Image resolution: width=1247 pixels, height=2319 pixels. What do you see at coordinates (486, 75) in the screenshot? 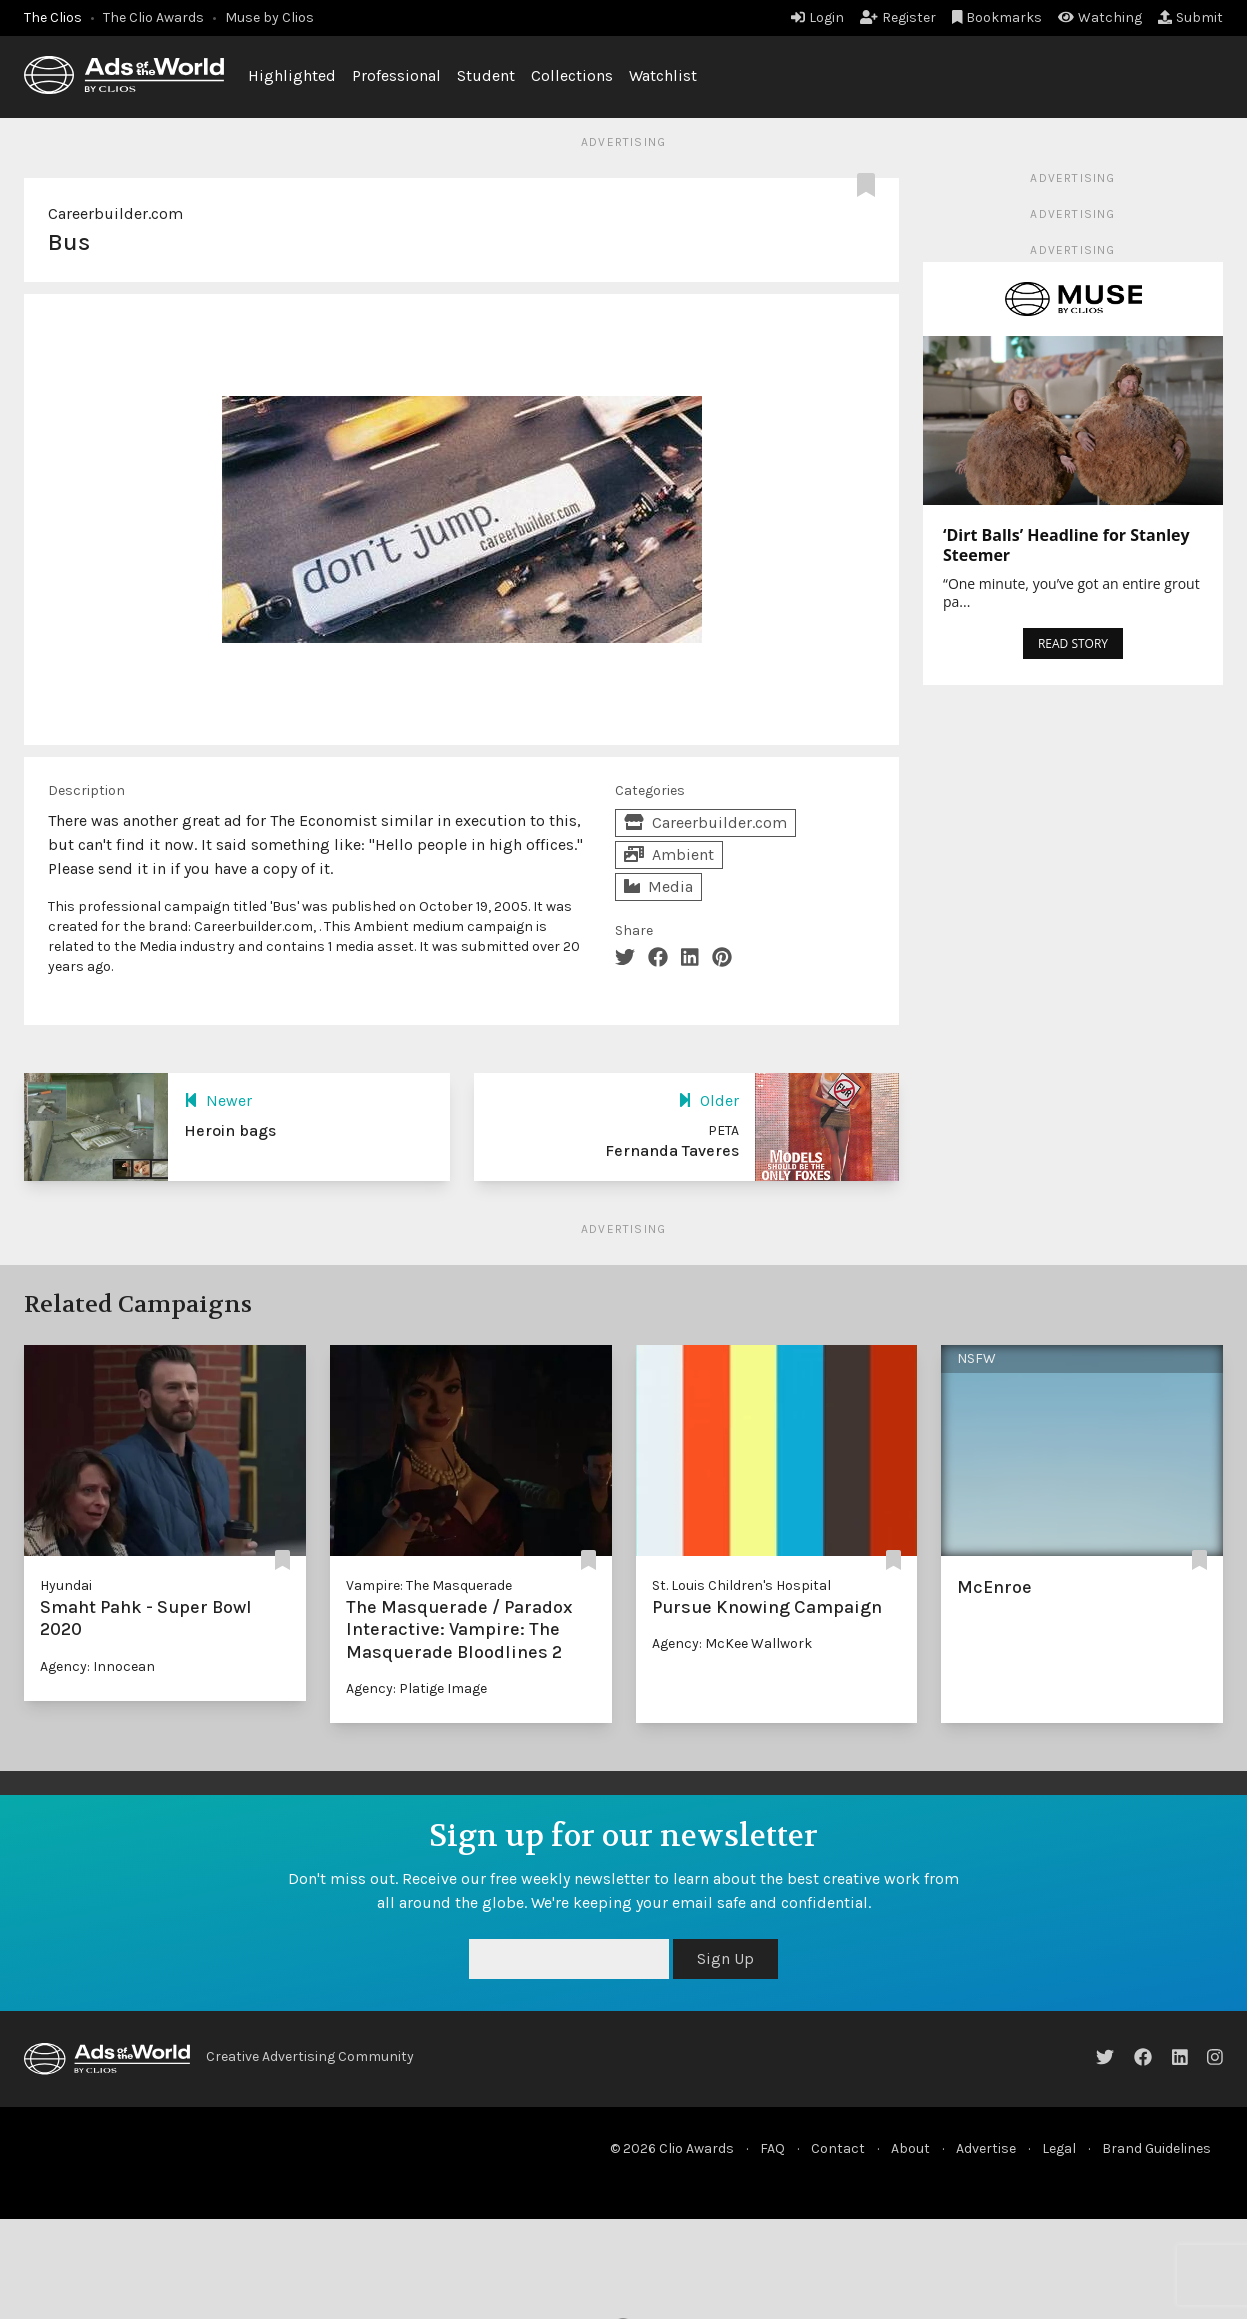
I see `Student` at bounding box center [486, 75].